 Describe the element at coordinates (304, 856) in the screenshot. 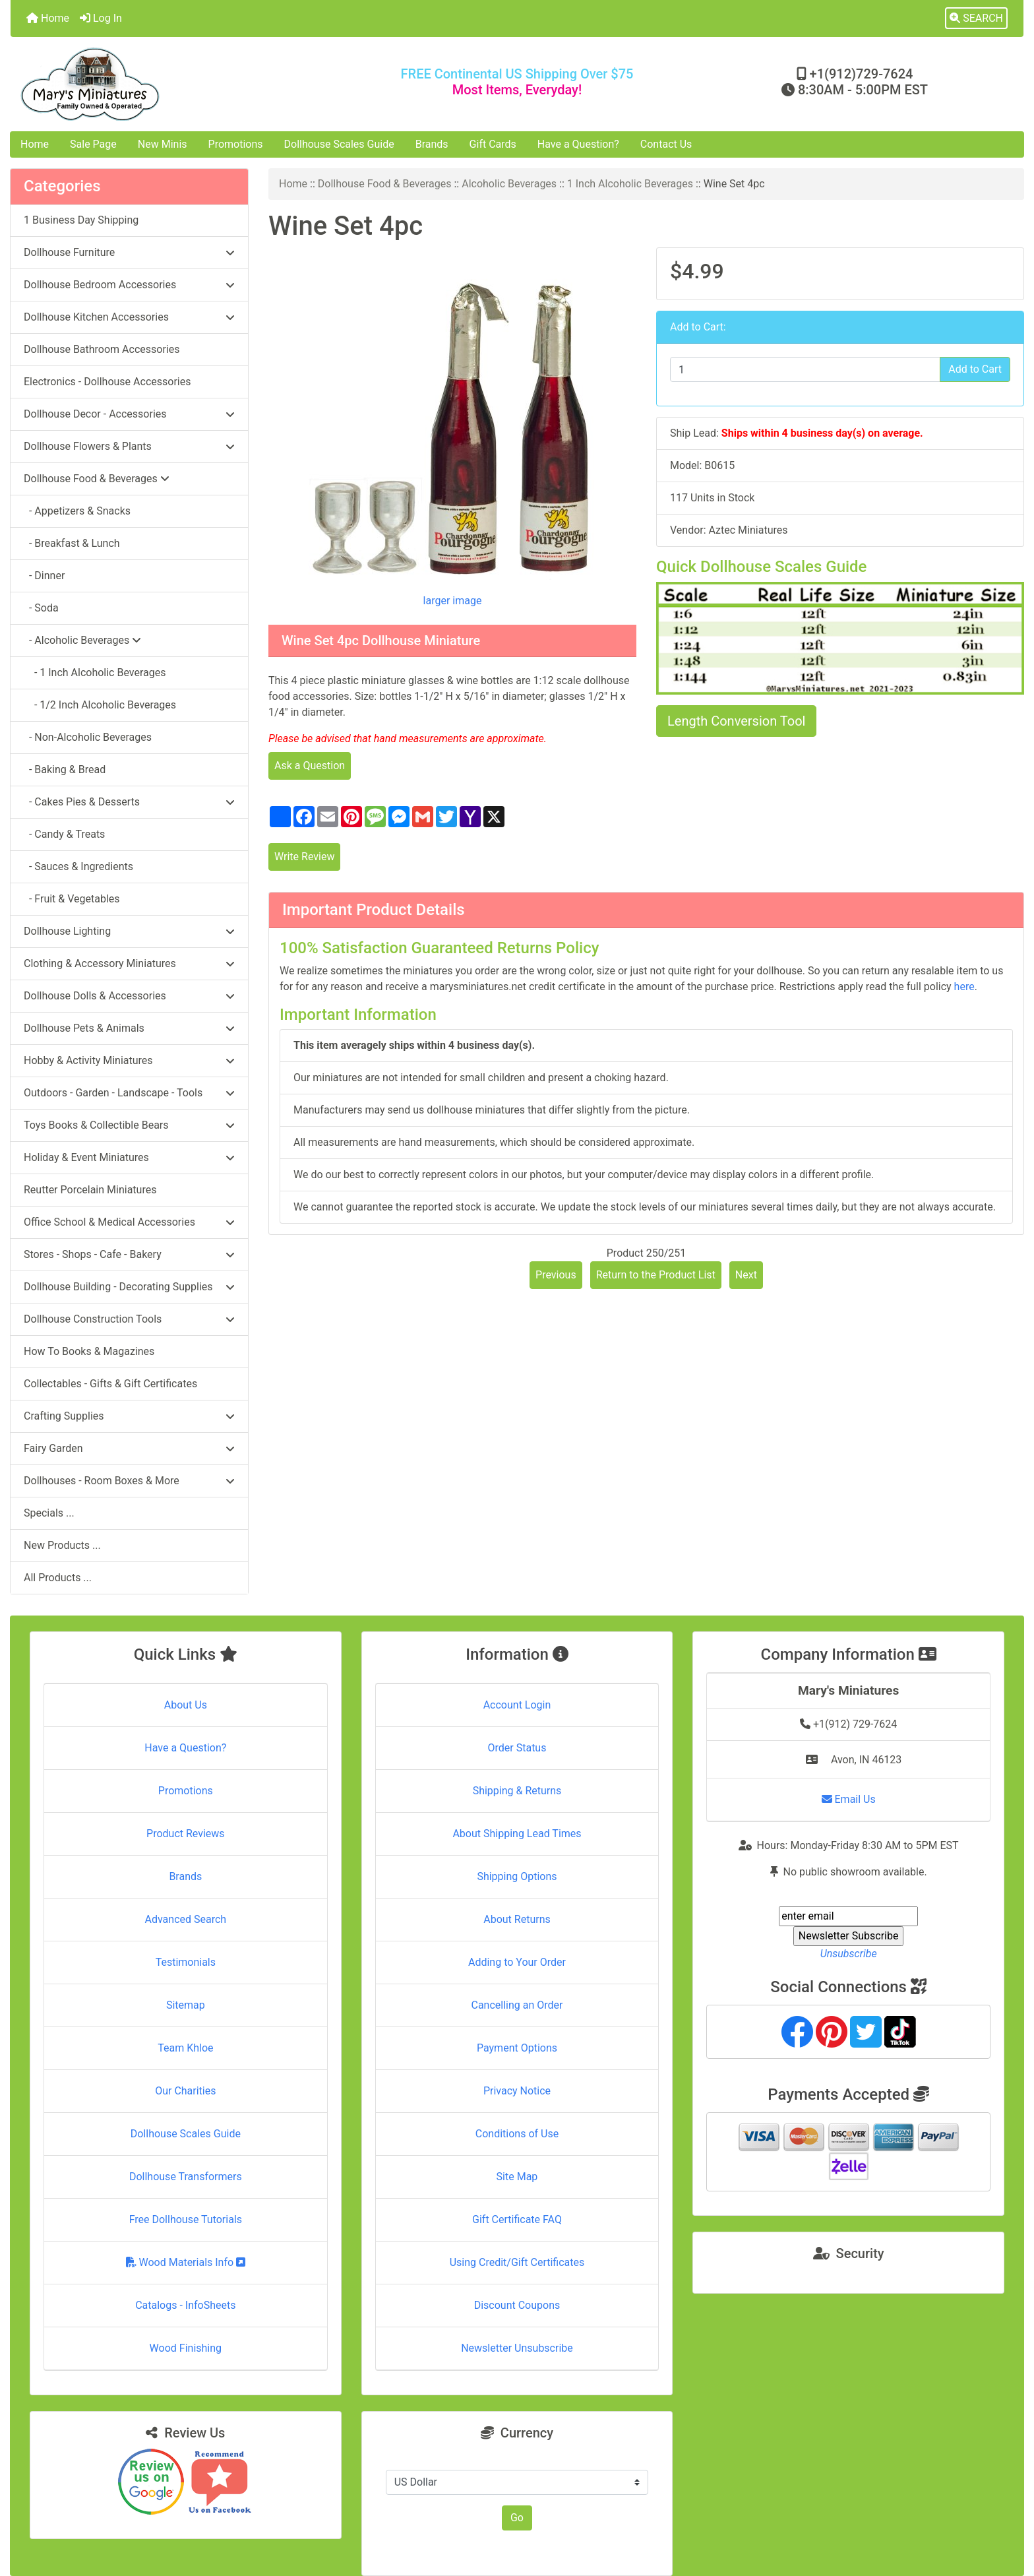

I see `Write Review` at that location.